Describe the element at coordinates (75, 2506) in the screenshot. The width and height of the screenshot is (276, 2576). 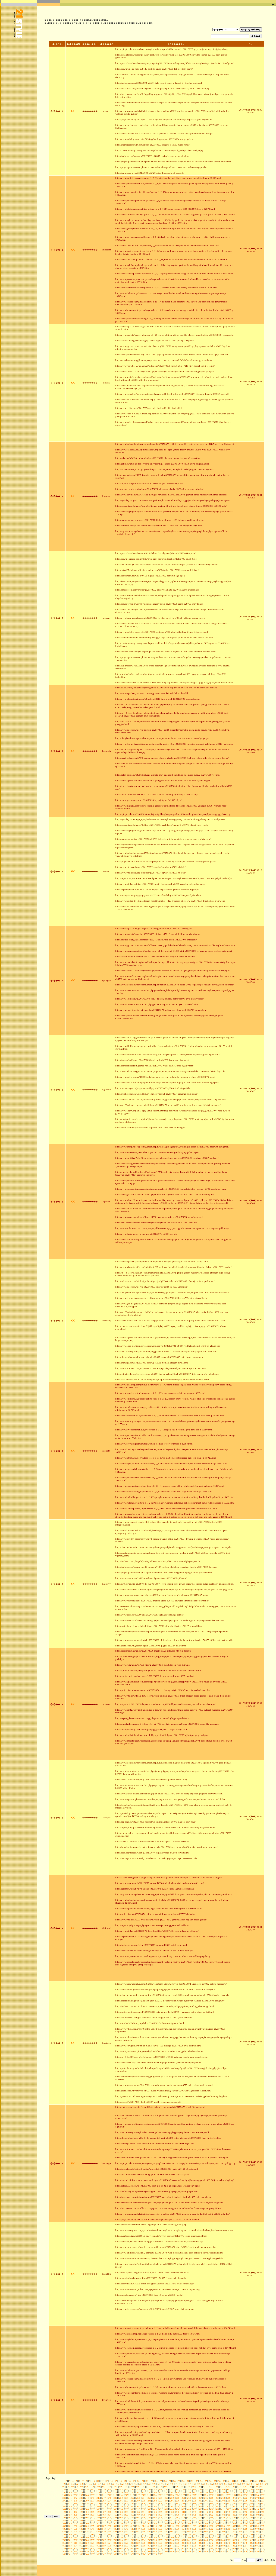
I see `350` at that location.